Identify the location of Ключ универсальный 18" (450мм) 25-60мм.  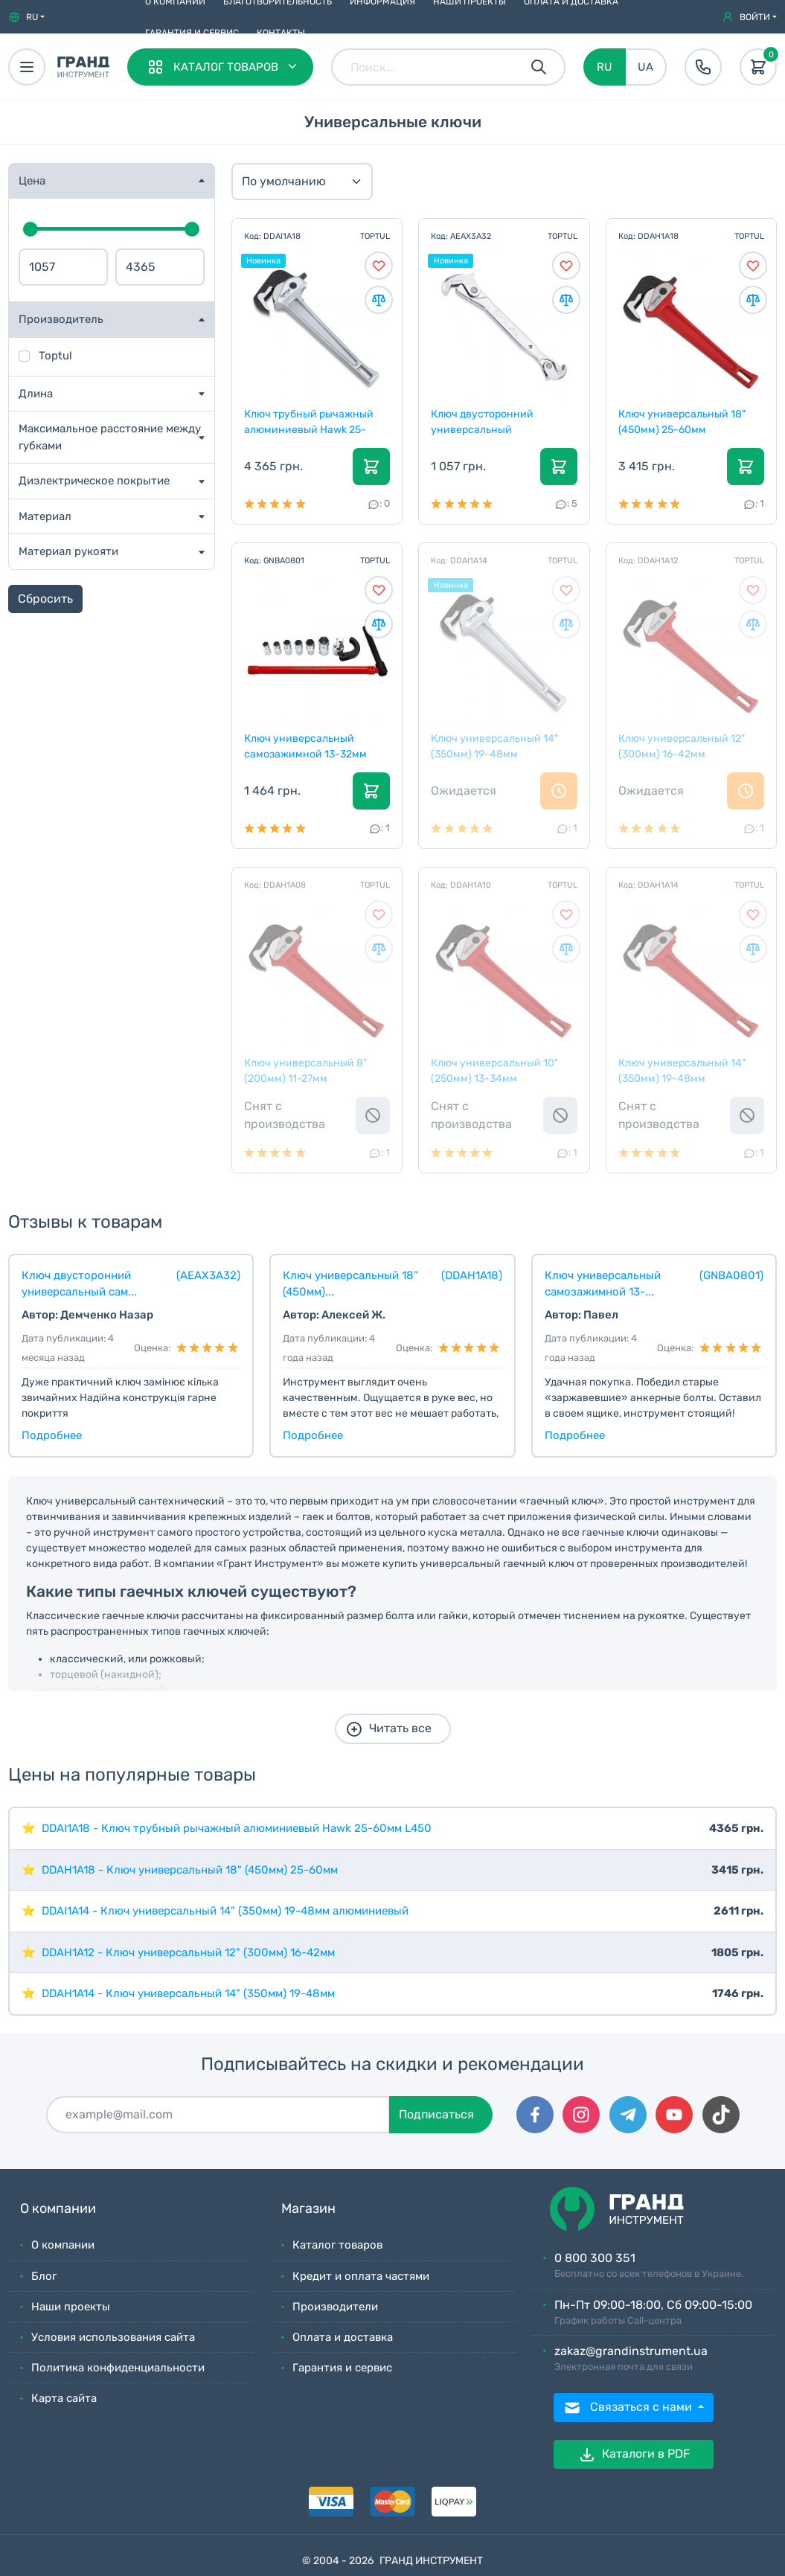
(682, 421).